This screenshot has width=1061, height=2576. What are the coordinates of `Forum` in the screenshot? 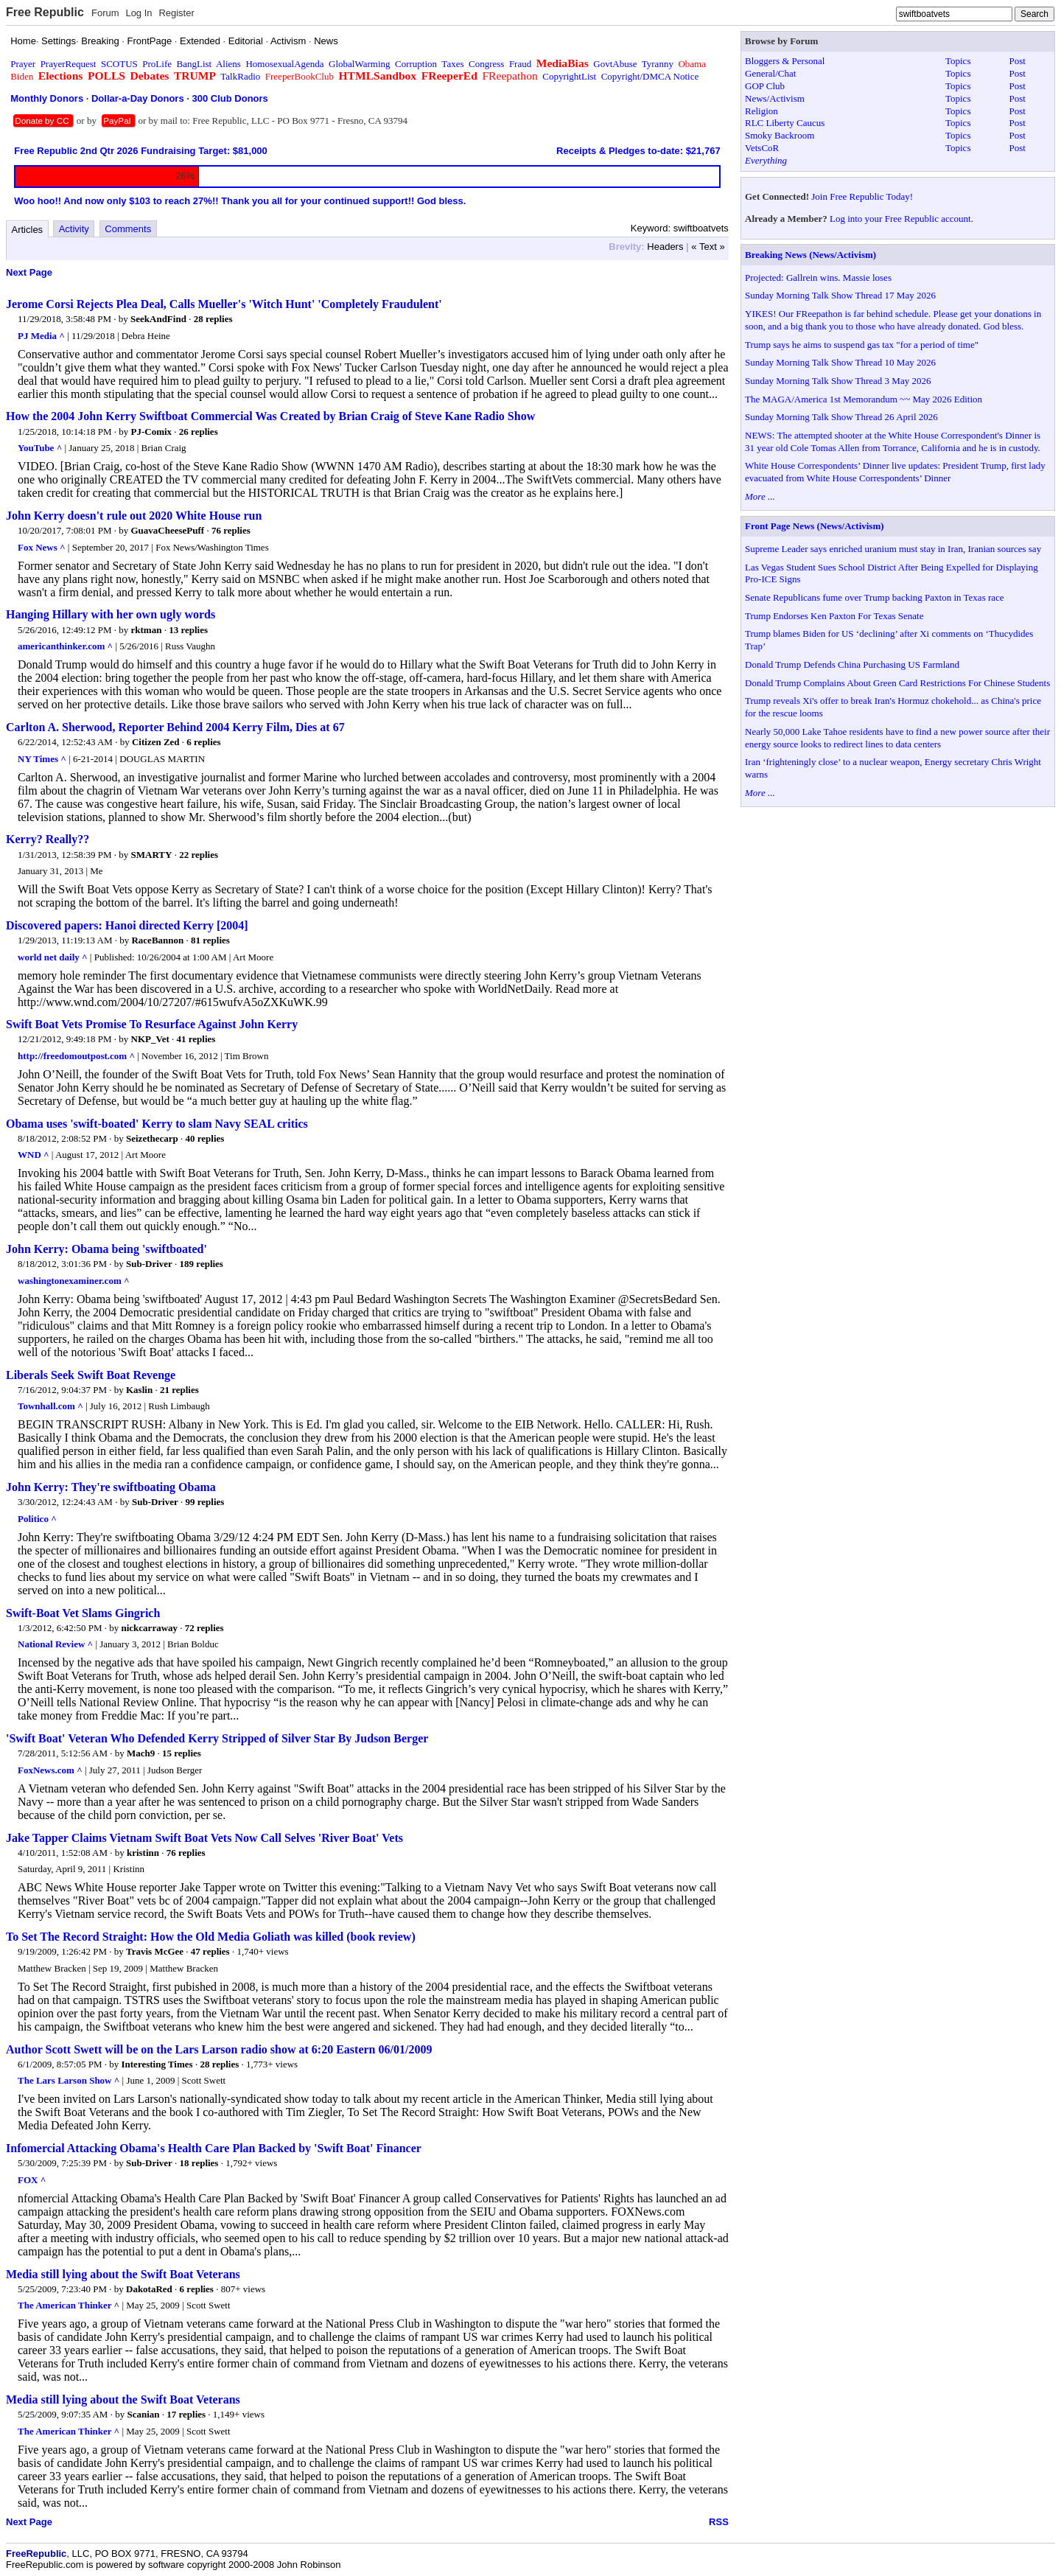 It's located at (105, 12).